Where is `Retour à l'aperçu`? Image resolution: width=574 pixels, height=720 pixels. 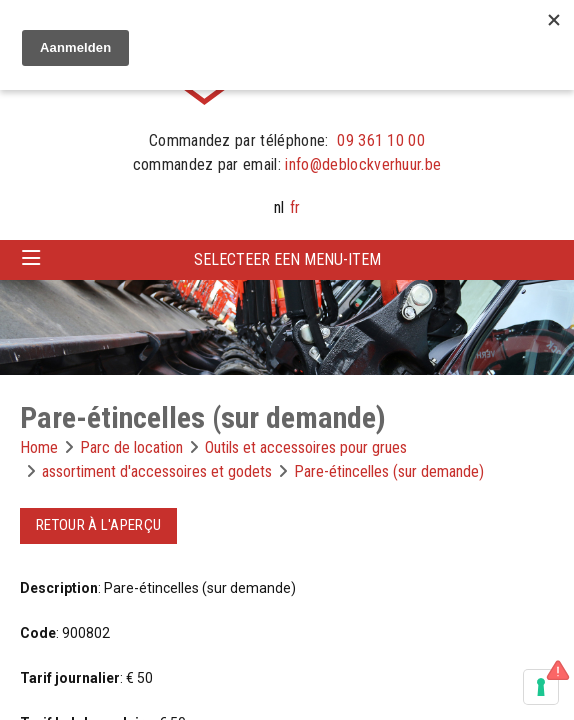 Retour à l'aperçu is located at coordinates (98, 525).